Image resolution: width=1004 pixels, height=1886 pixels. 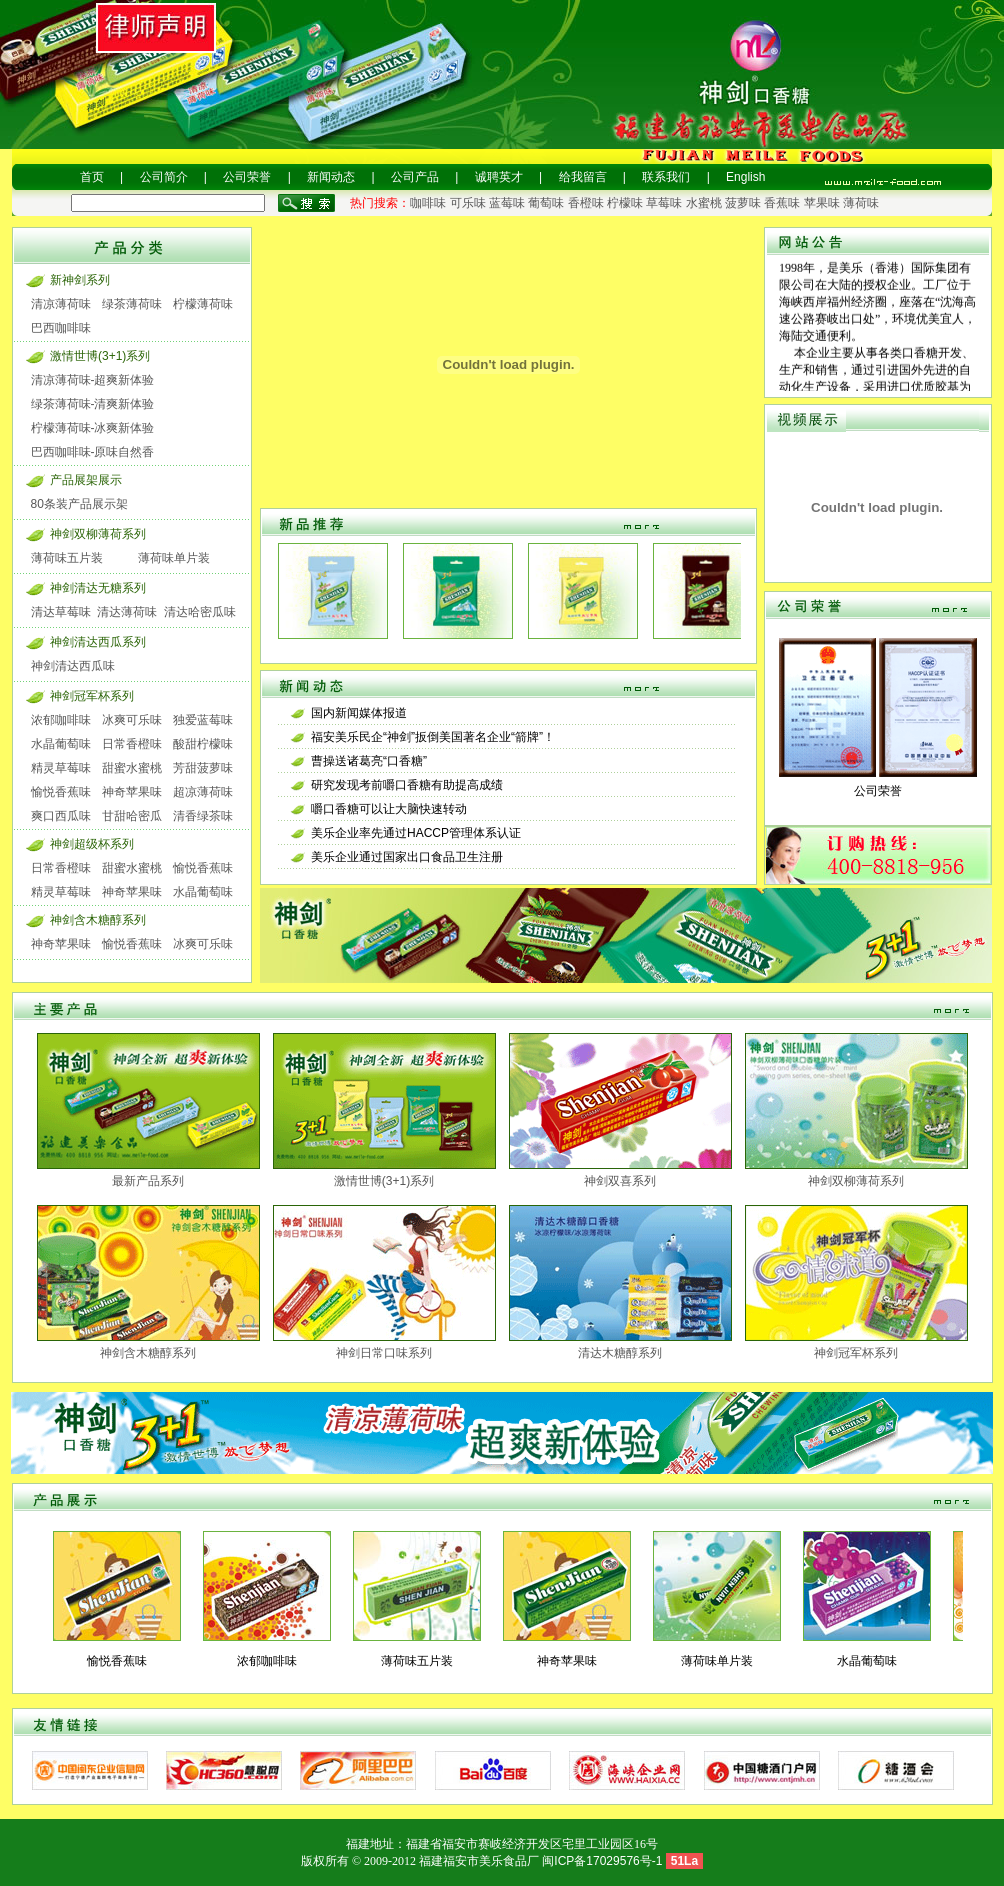 What do you see at coordinates (625, 203) in the screenshot?
I see `柠檬味` at bounding box center [625, 203].